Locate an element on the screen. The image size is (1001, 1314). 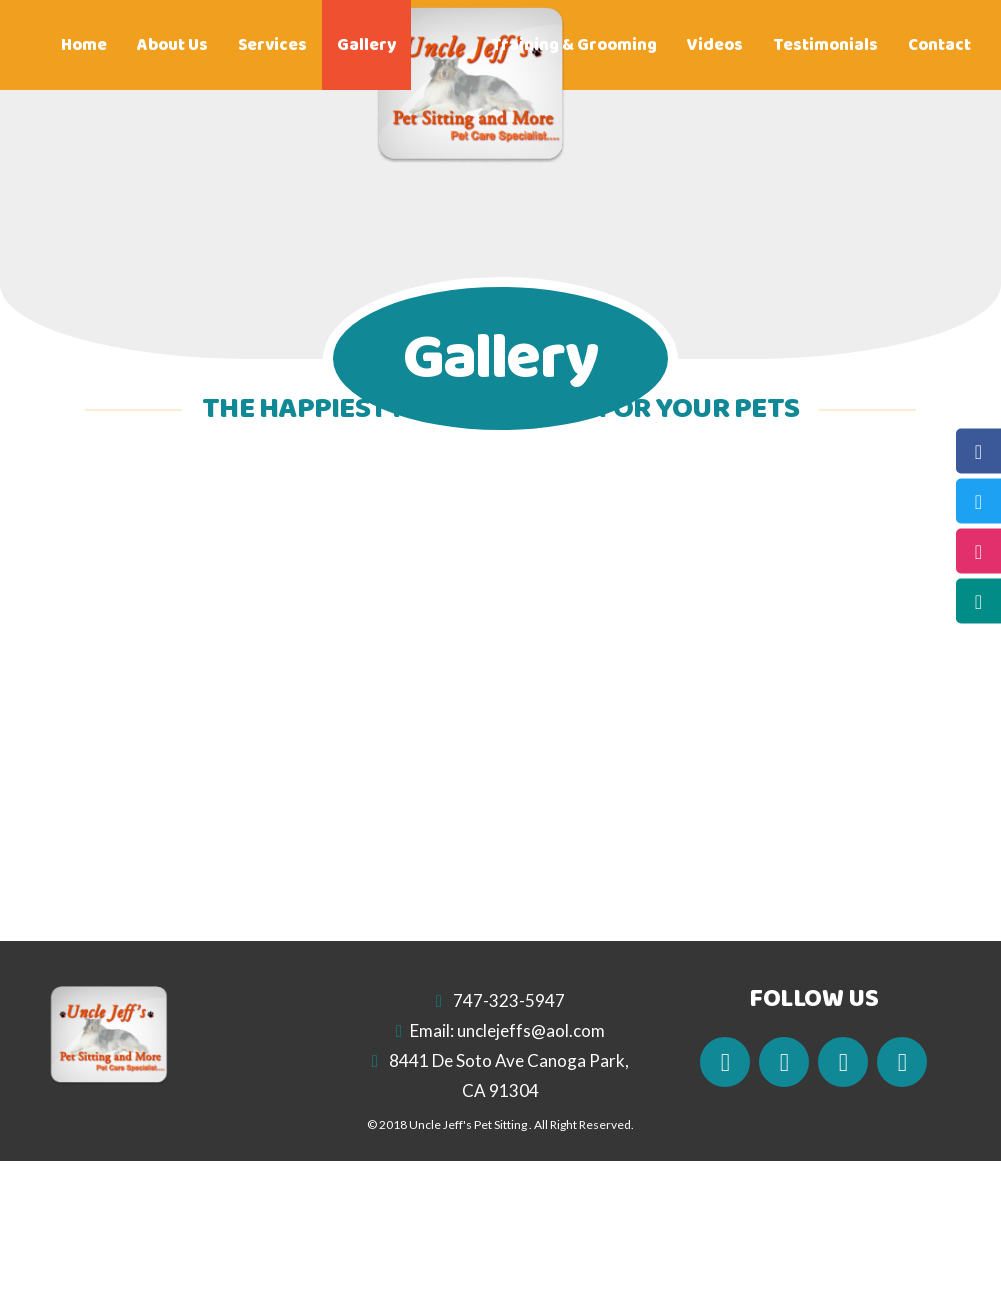
Gallery is located at coordinates (366, 45).